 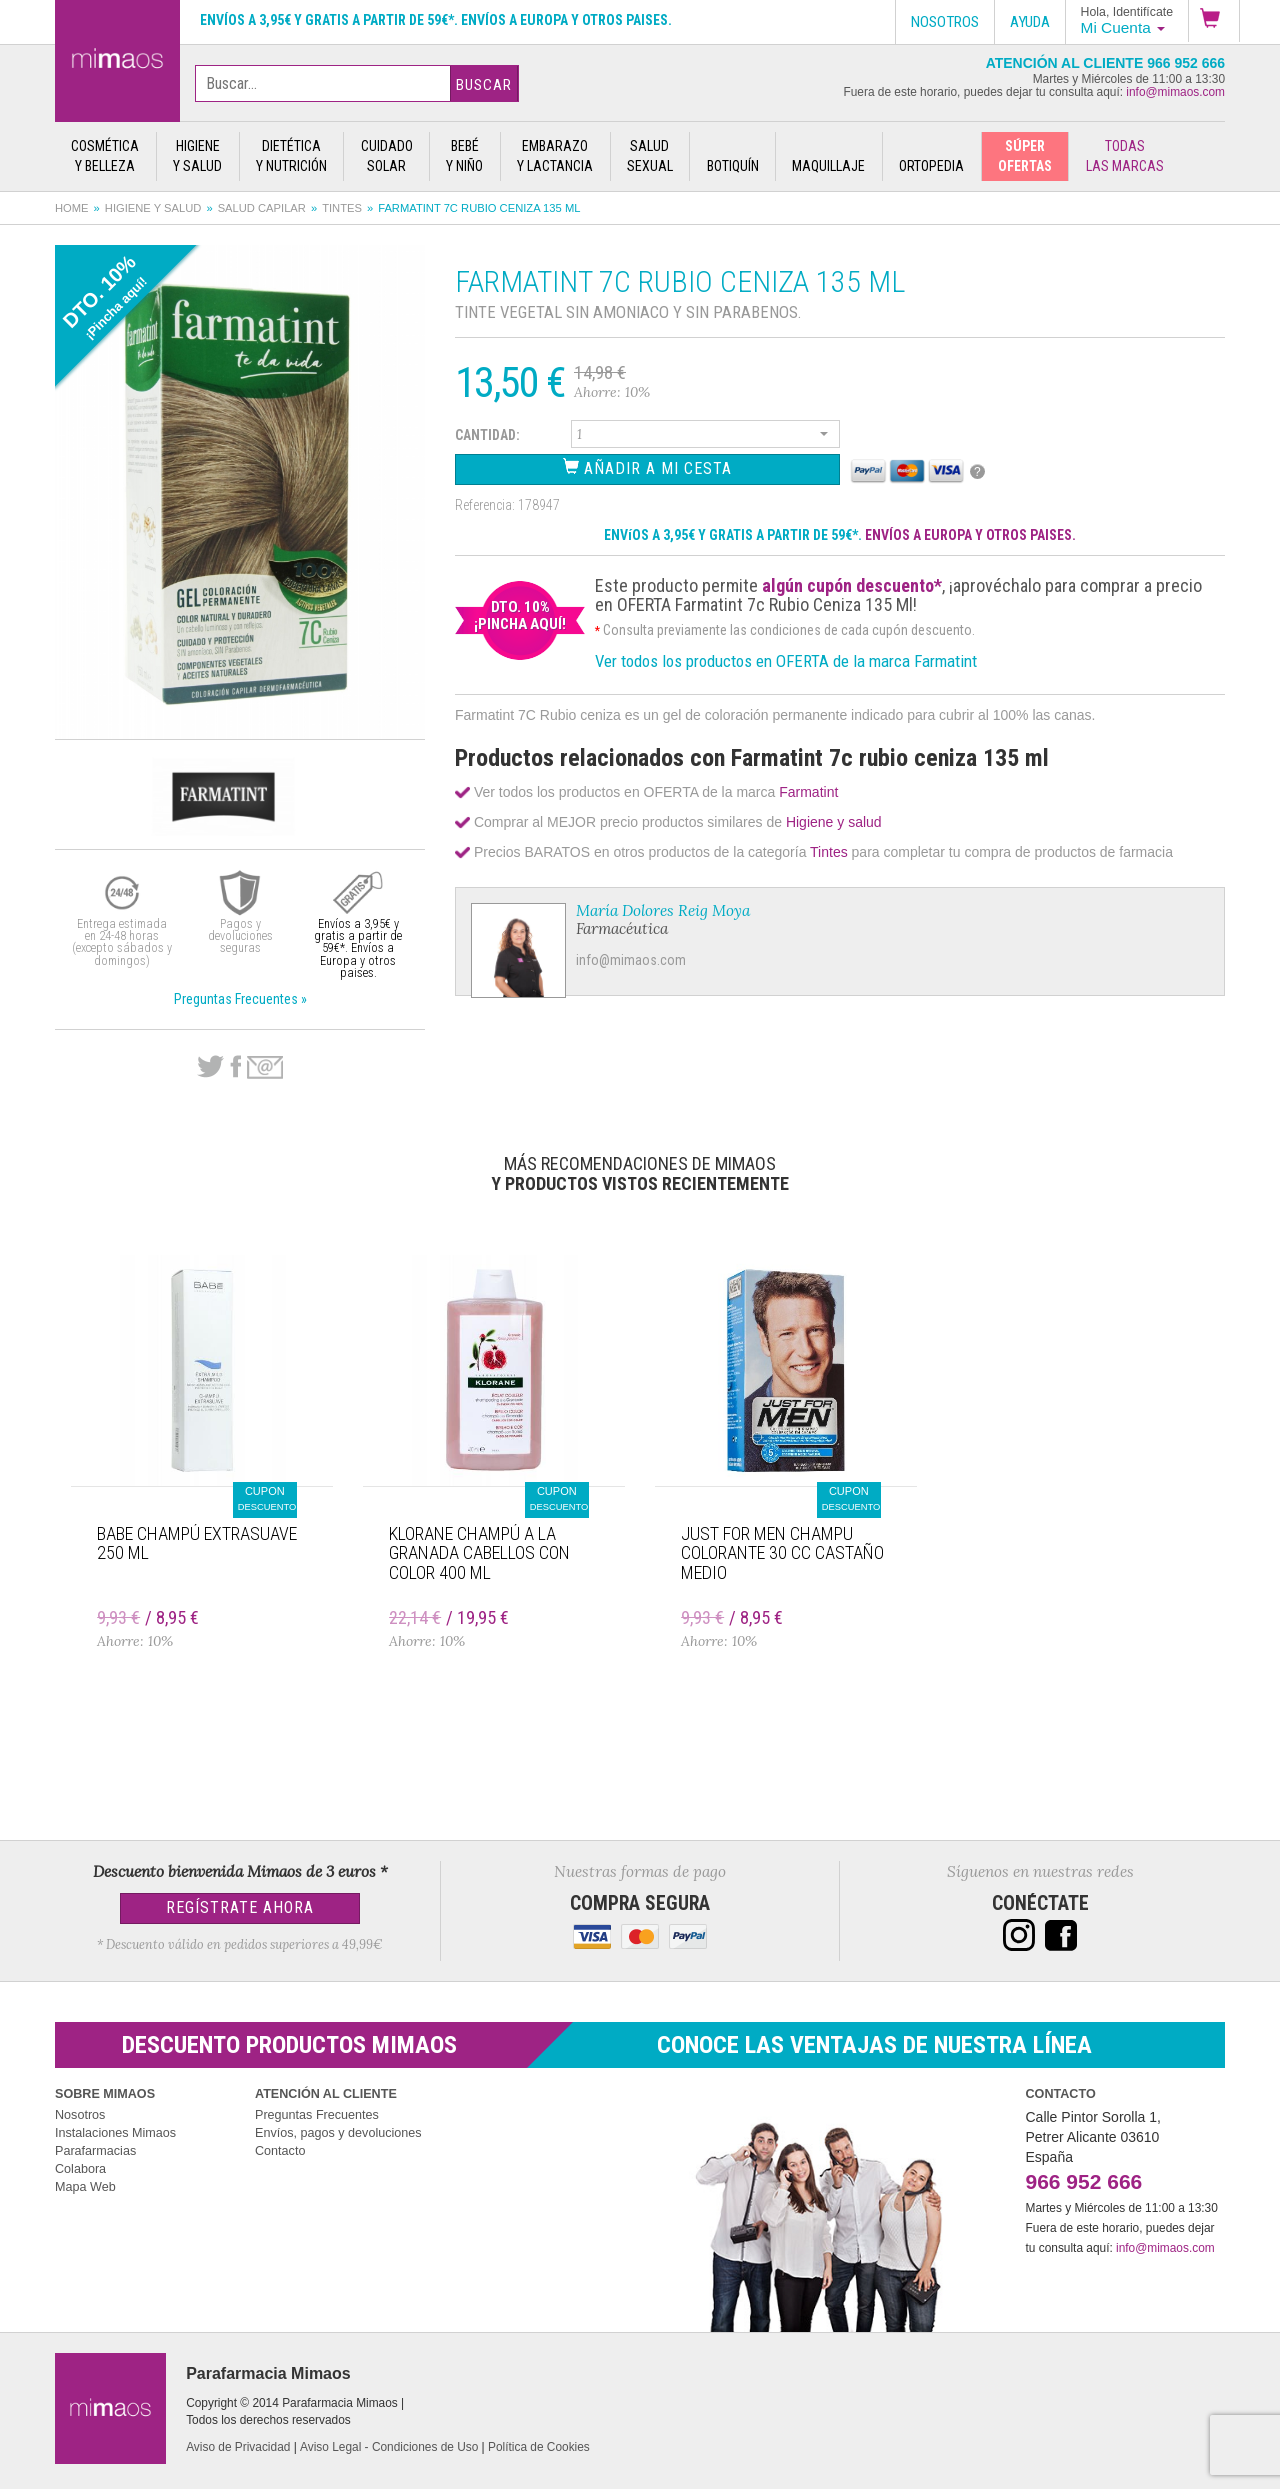 I want to click on Twitter, so click(x=210, y=1067).